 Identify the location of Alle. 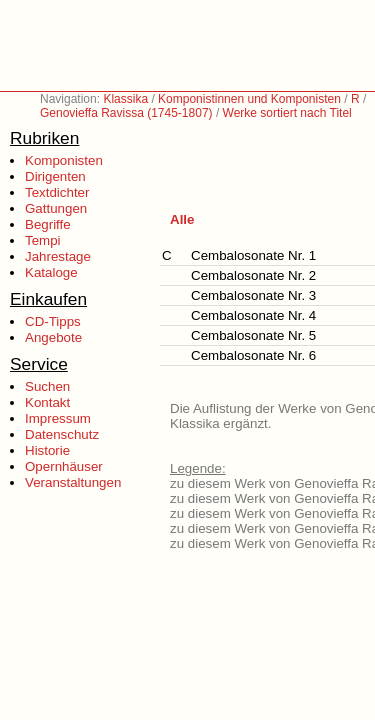
(182, 219).